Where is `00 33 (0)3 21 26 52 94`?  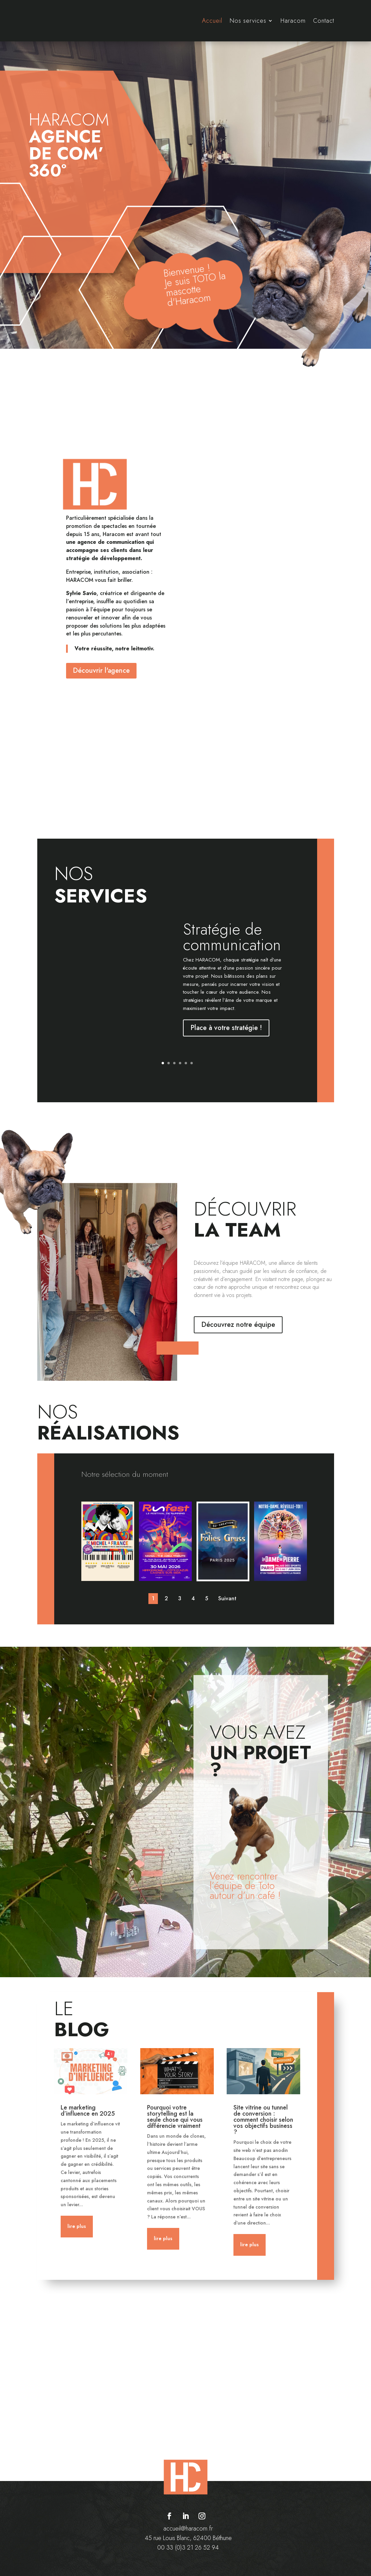
00 33 (0)3 21 26 52 94 is located at coordinates (188, 2547).